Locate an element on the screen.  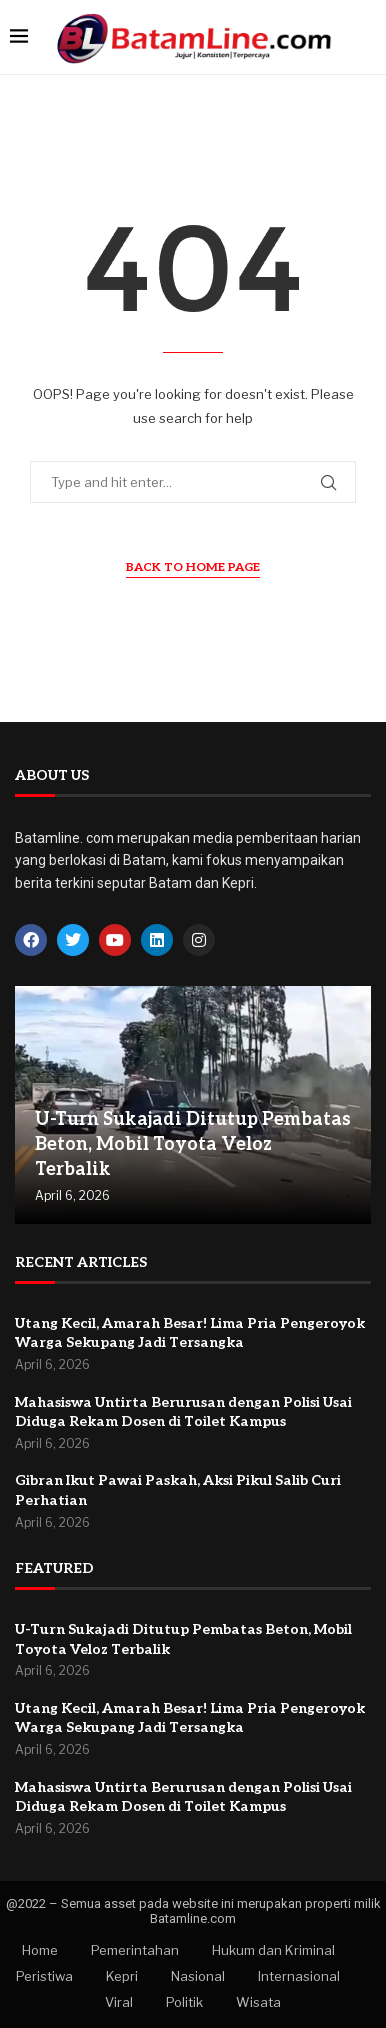
Back to Home Page is located at coordinates (193, 567).